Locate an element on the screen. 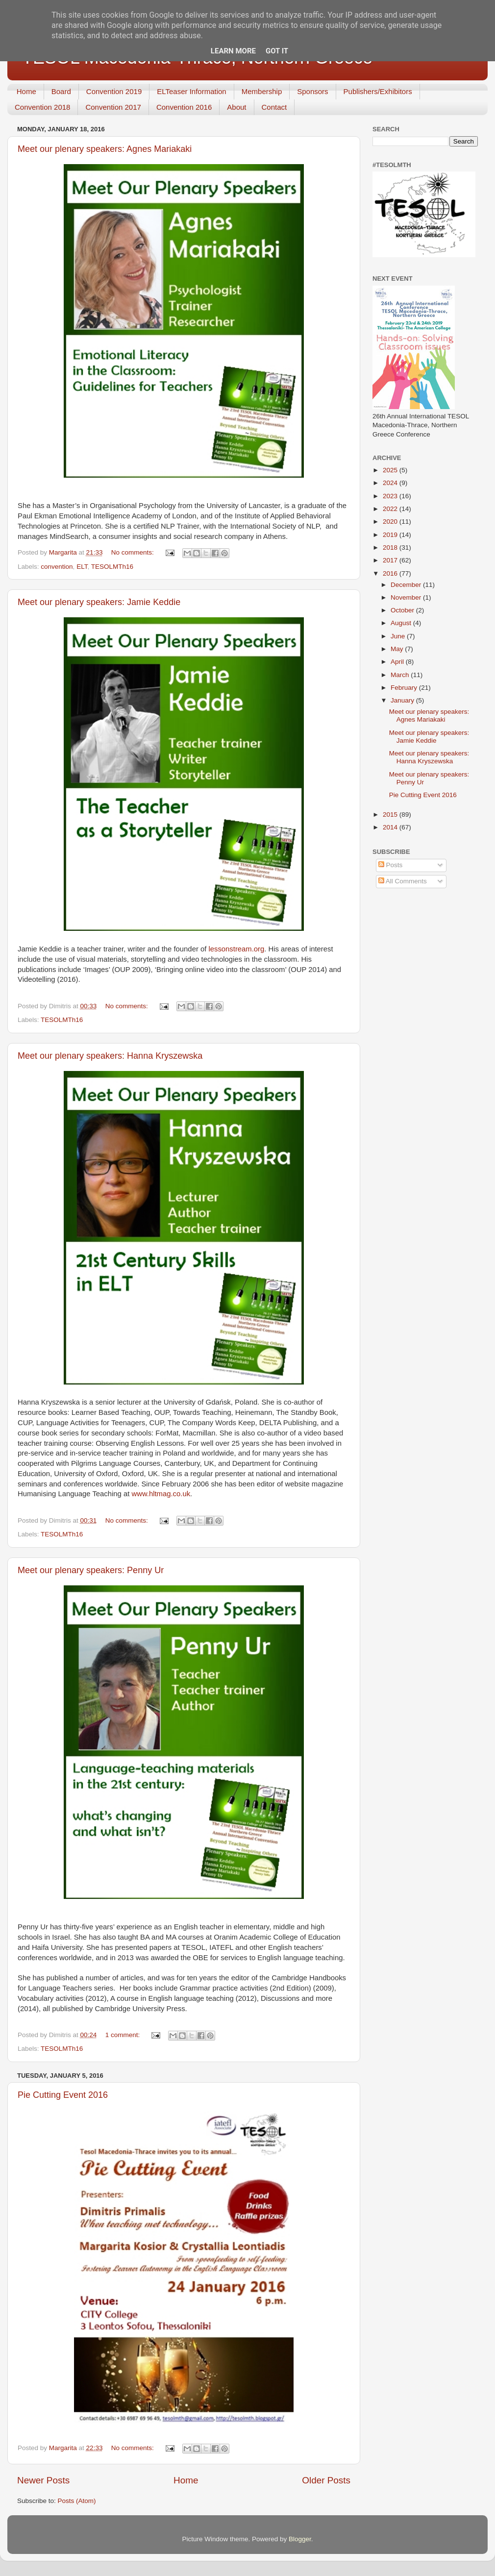 Image resolution: width=495 pixels, height=2576 pixels. February is located at coordinates (405, 687).